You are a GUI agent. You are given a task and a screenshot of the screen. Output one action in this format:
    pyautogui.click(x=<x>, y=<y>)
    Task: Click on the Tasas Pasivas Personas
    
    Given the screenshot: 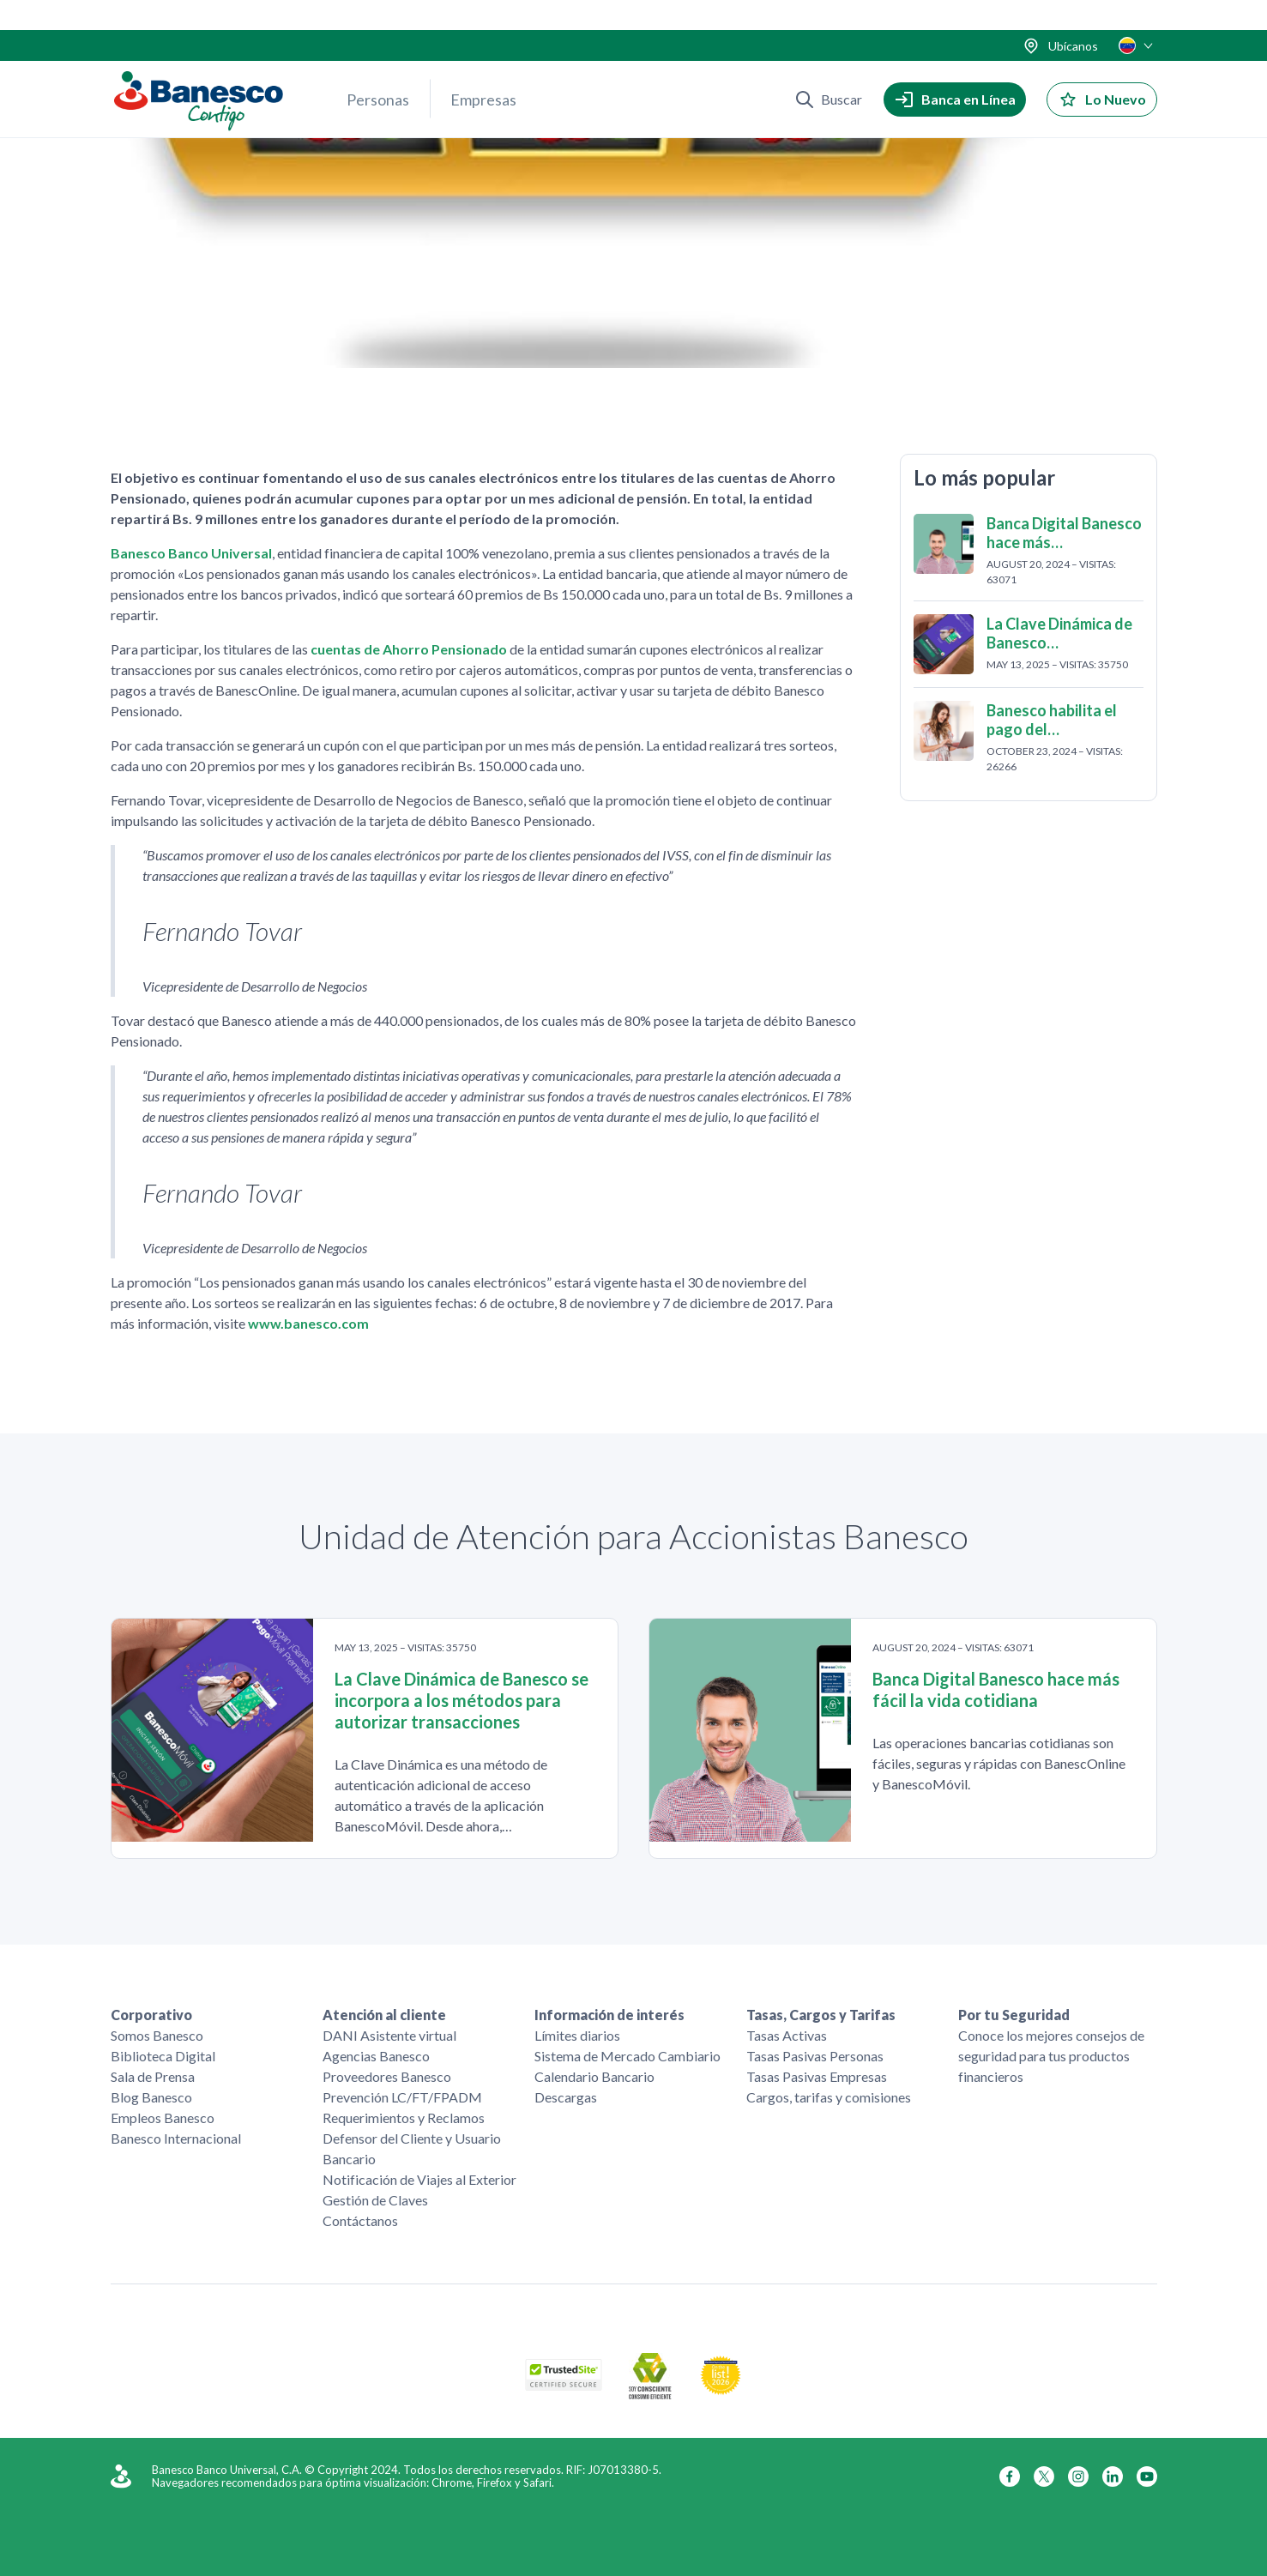 What is the action you would take?
    pyautogui.click(x=815, y=2056)
    